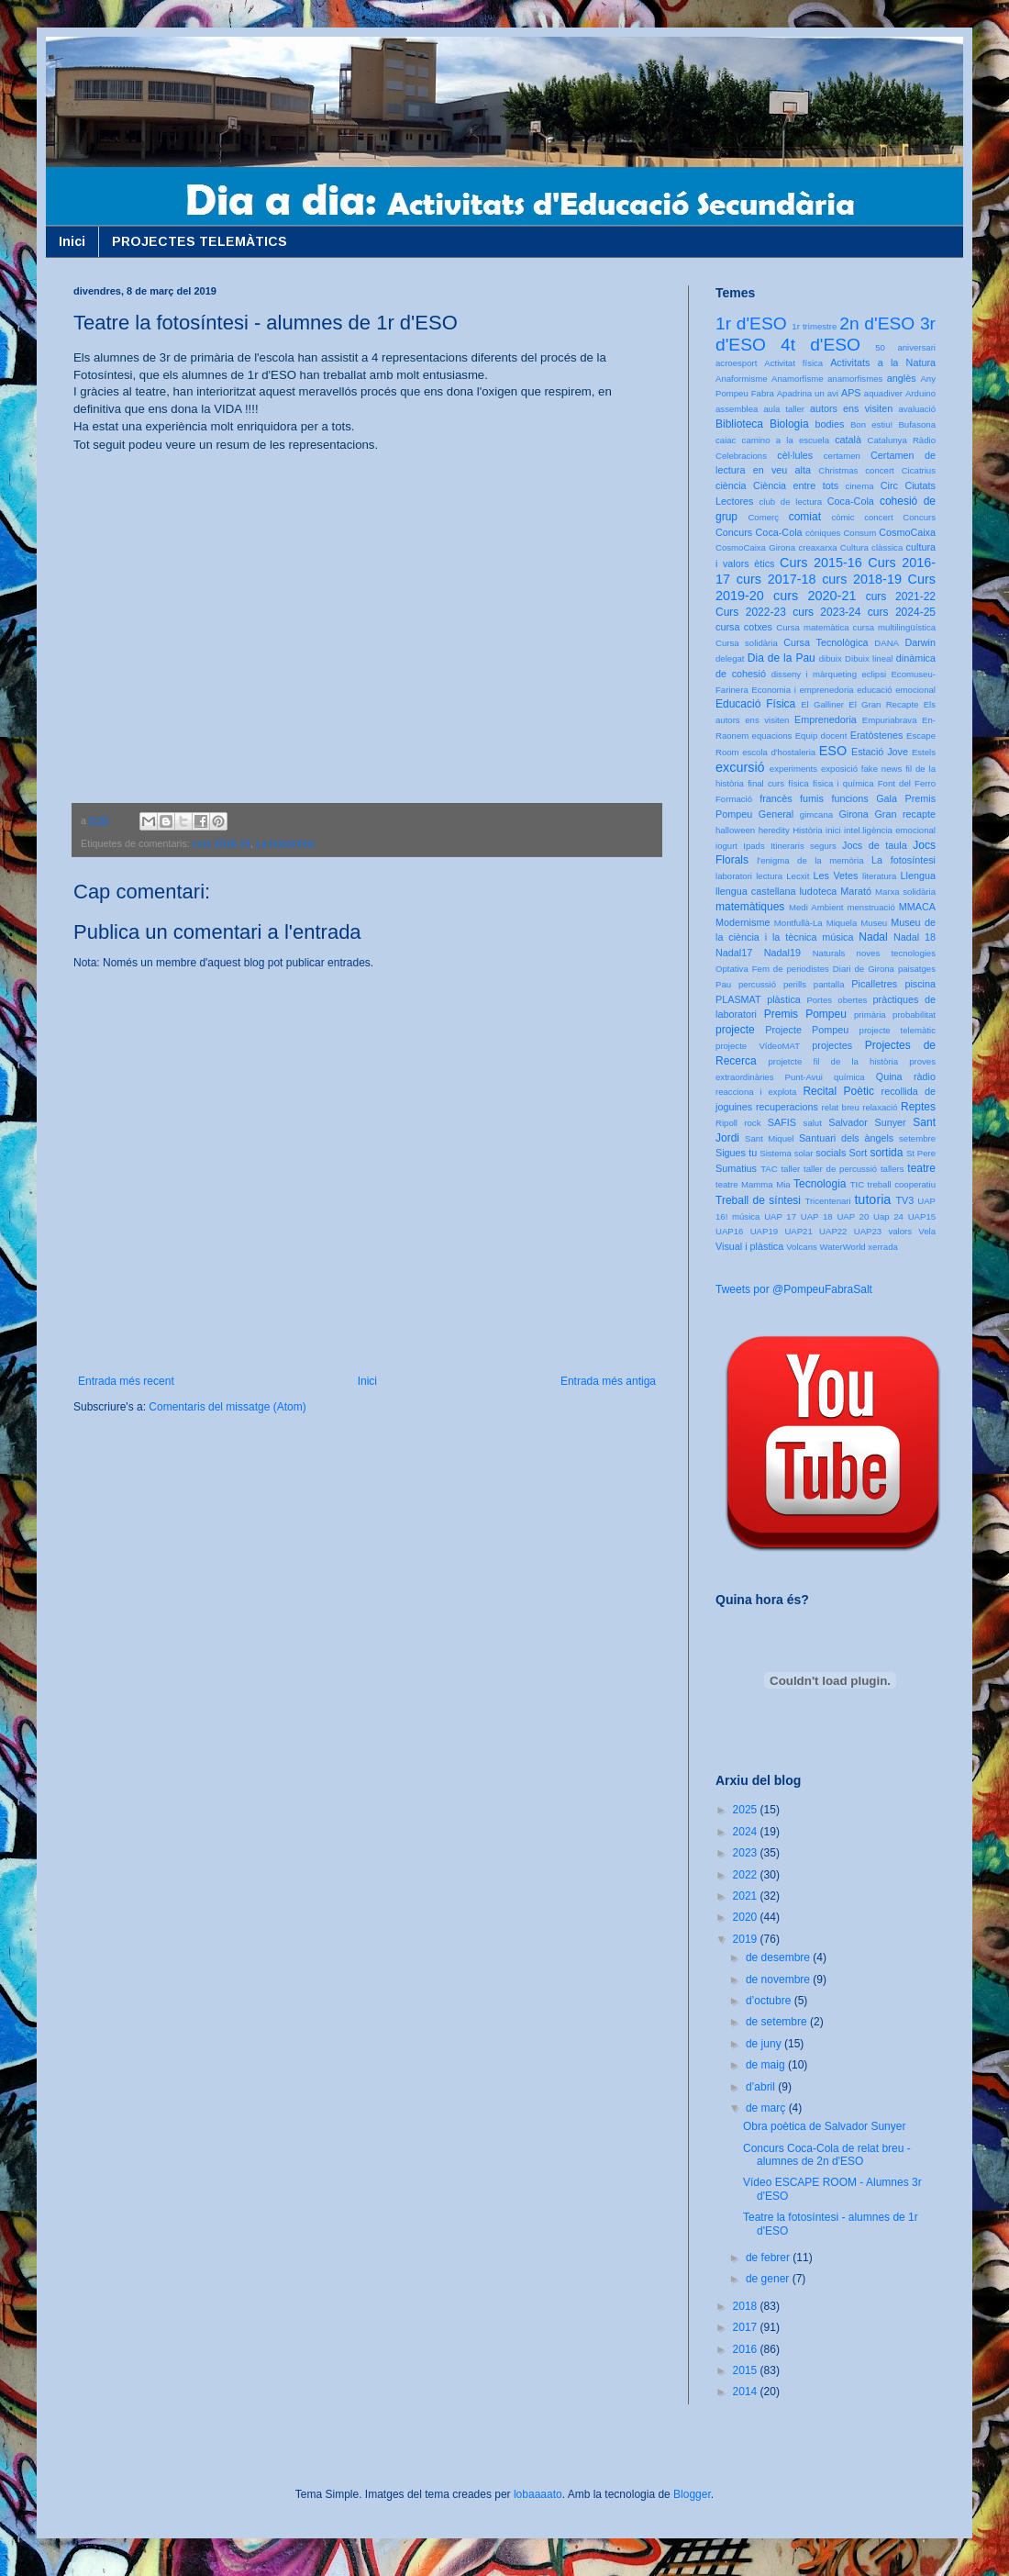 The height and width of the screenshot is (2576, 1009). I want to click on Cicatrius, so click(919, 470).